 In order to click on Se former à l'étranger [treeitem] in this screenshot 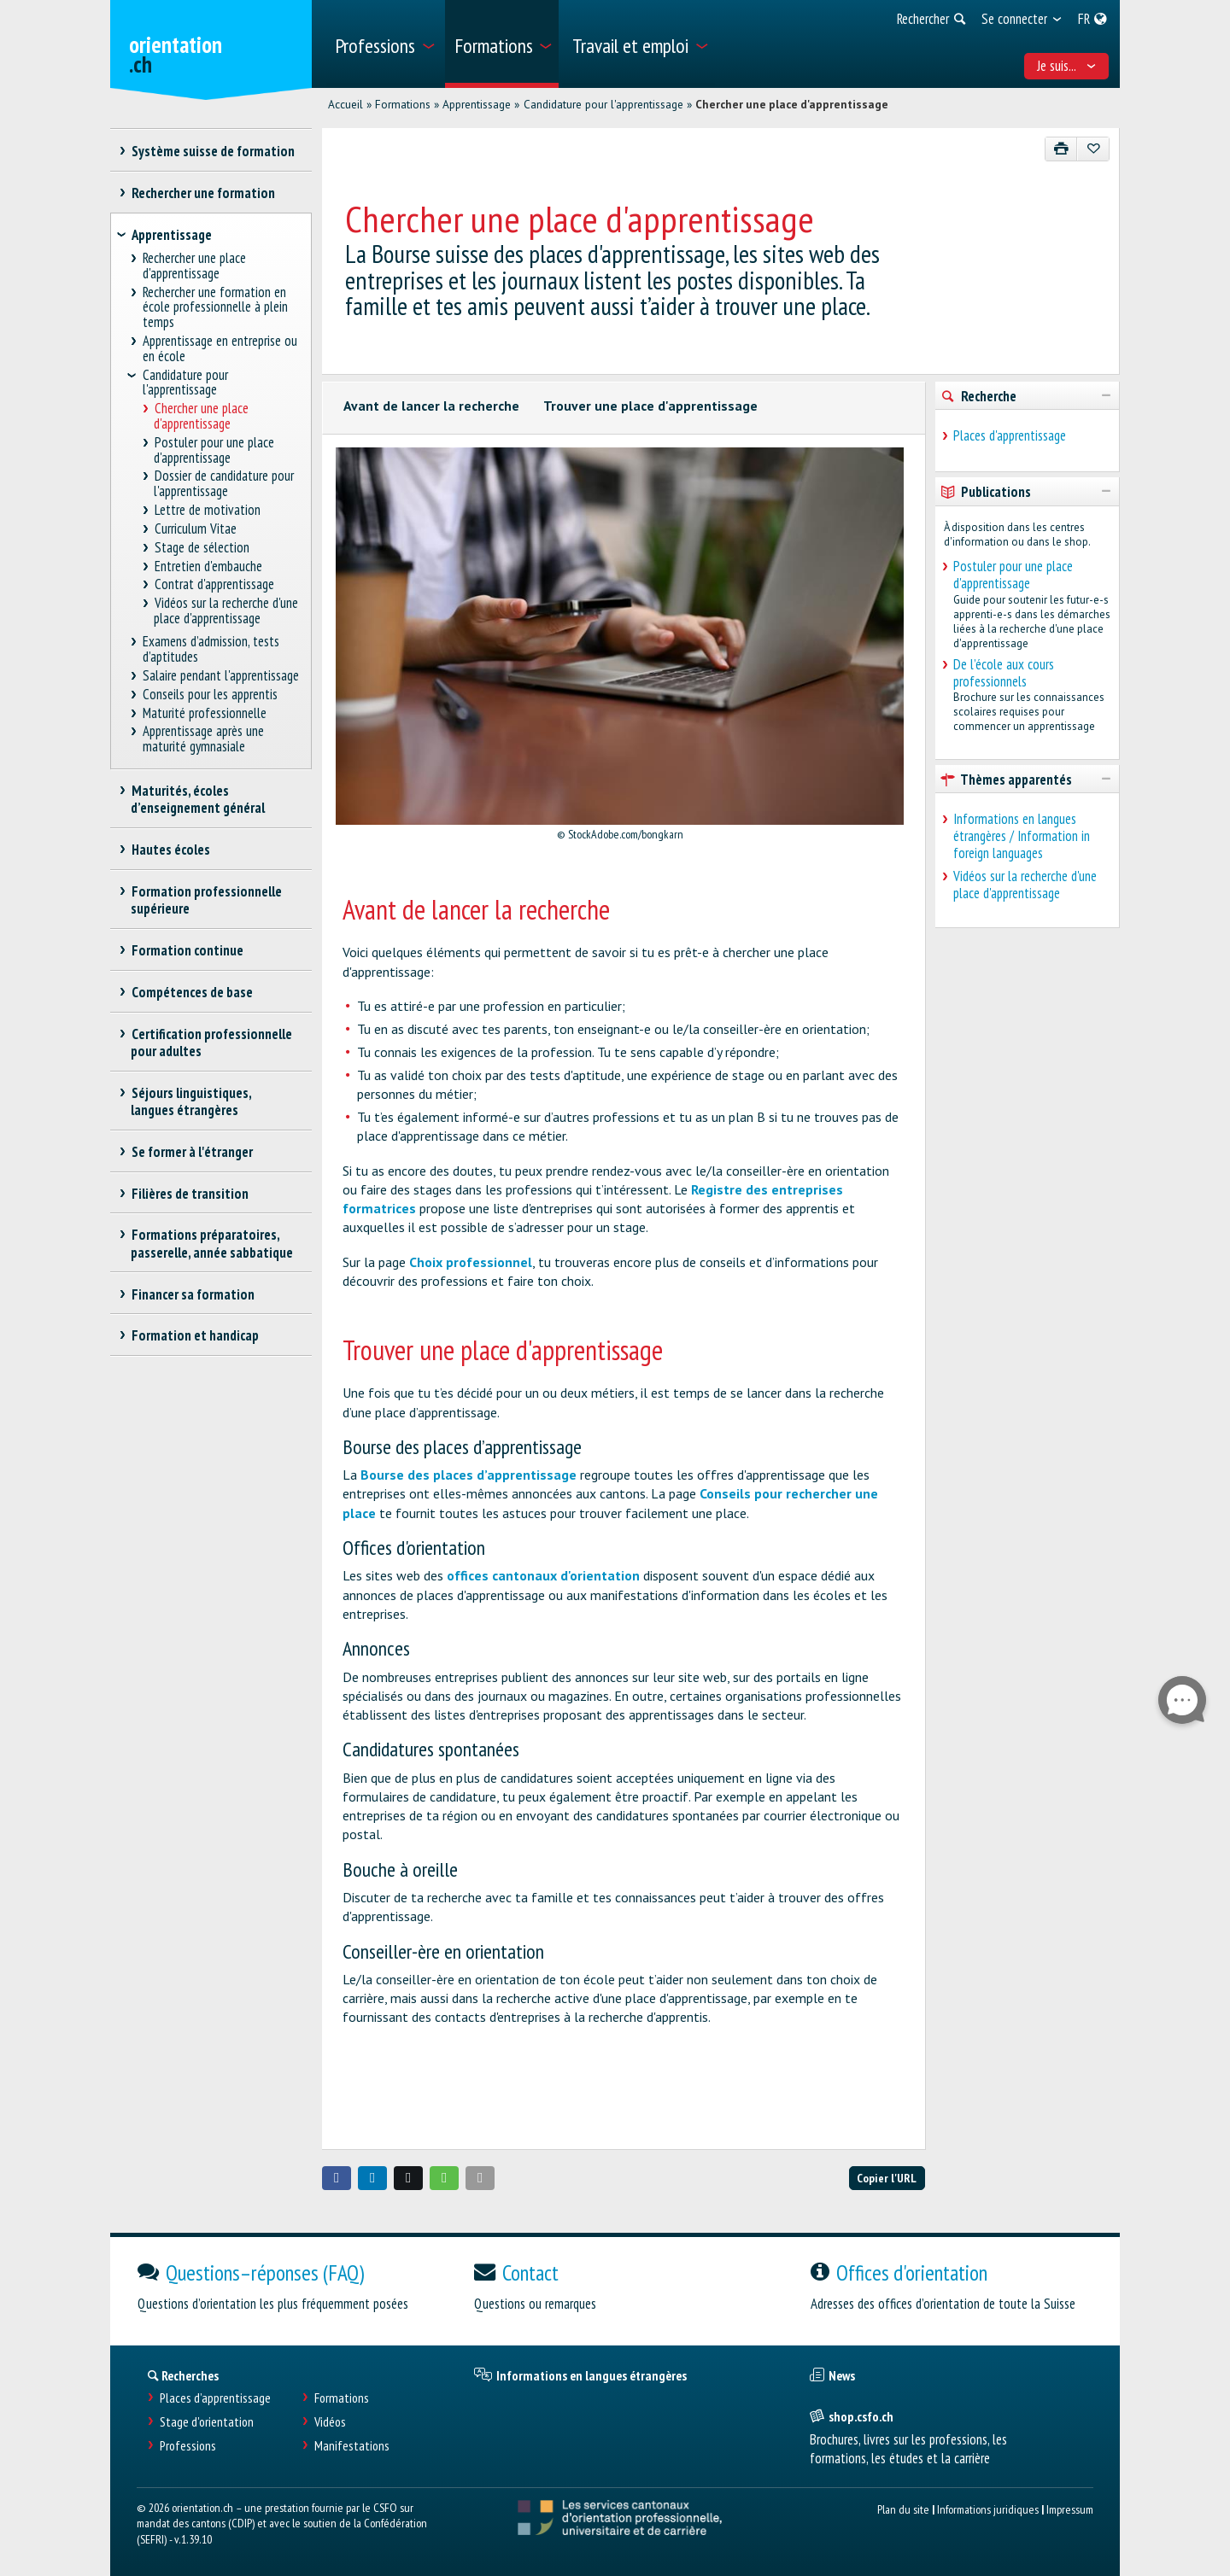, I will do `click(192, 1151)`.